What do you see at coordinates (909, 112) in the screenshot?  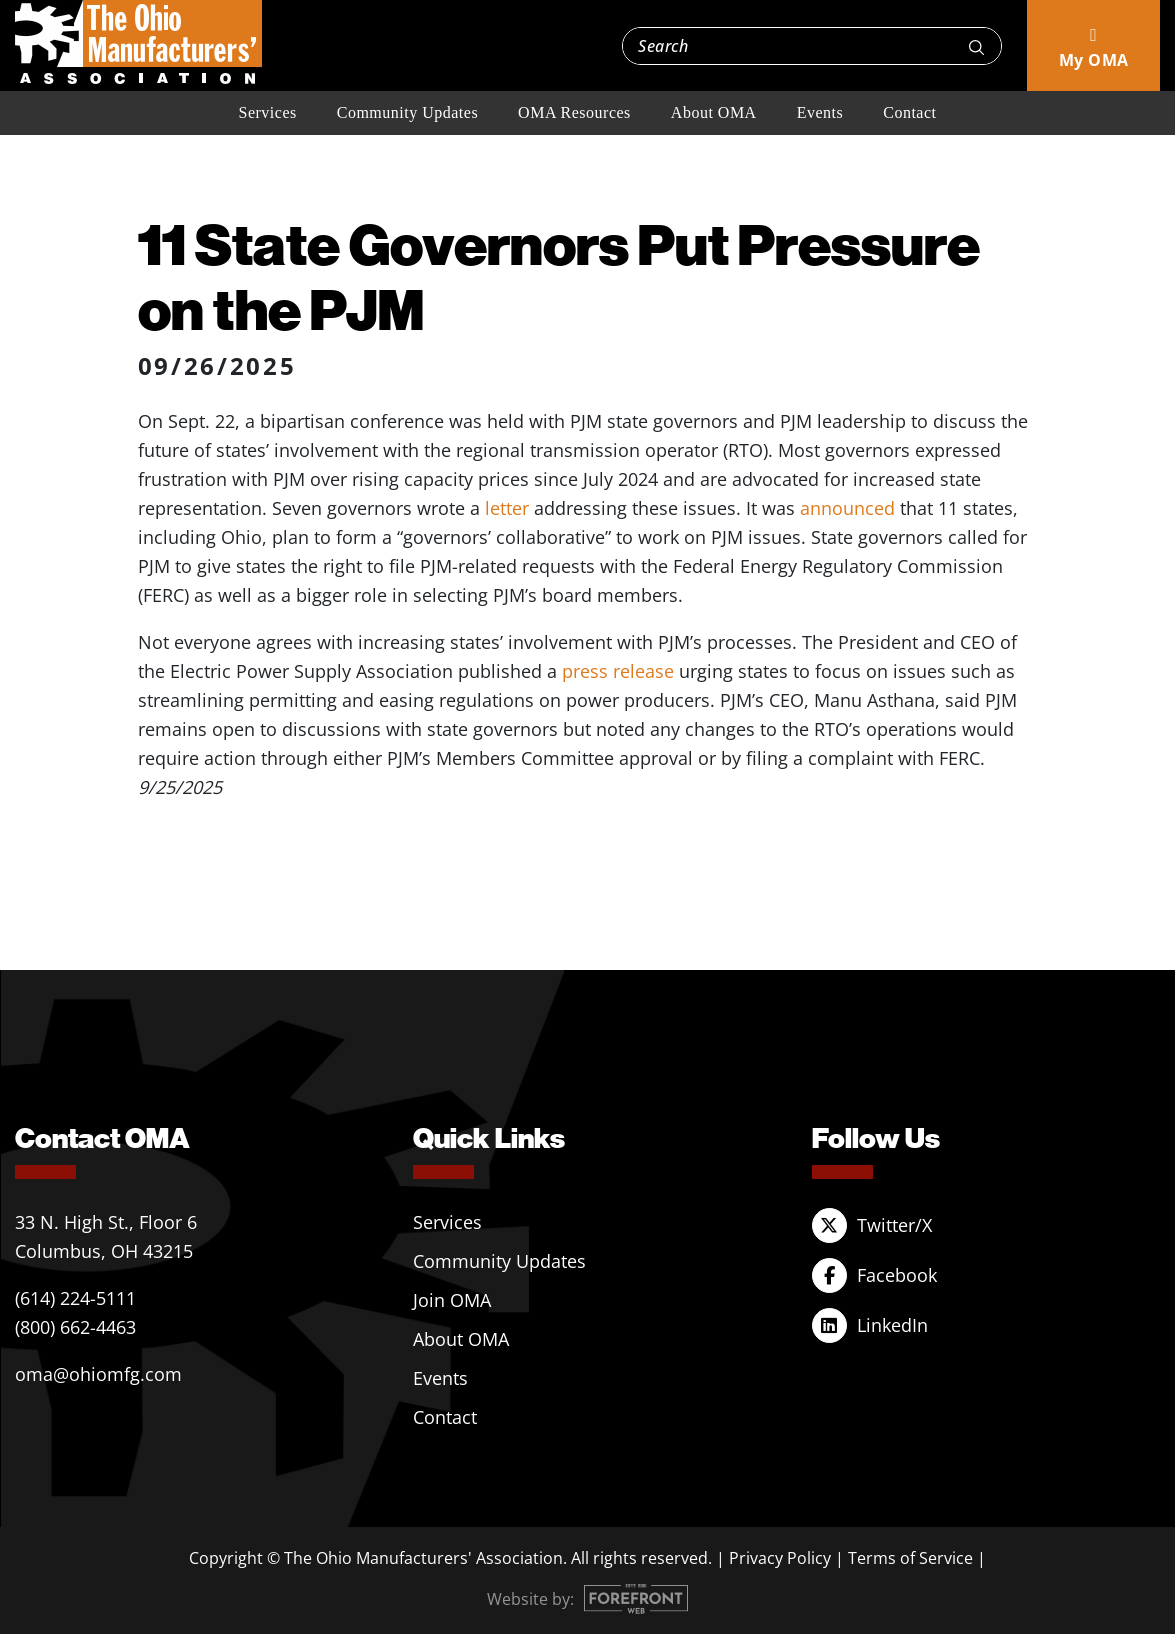 I see `Contact` at bounding box center [909, 112].